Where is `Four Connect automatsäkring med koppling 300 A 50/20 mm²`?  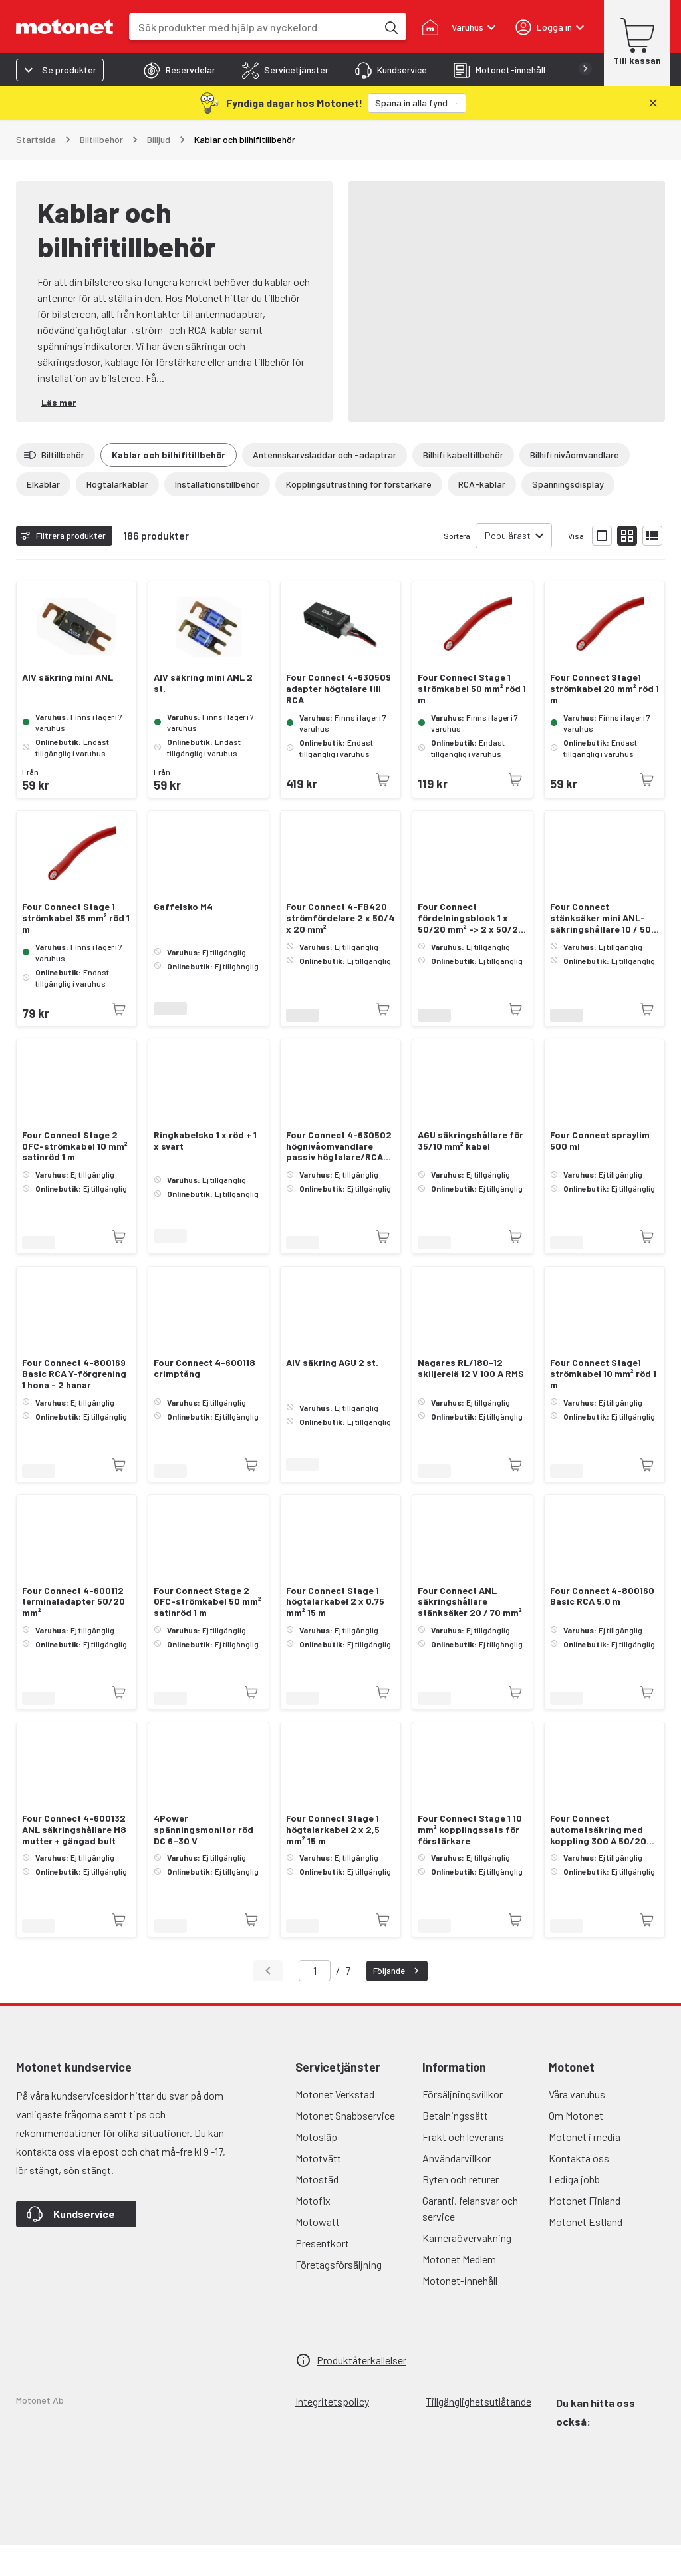 Four Connect automatsäkring med koppling 300 A 50/20 mm² is located at coordinates (598, 1860).